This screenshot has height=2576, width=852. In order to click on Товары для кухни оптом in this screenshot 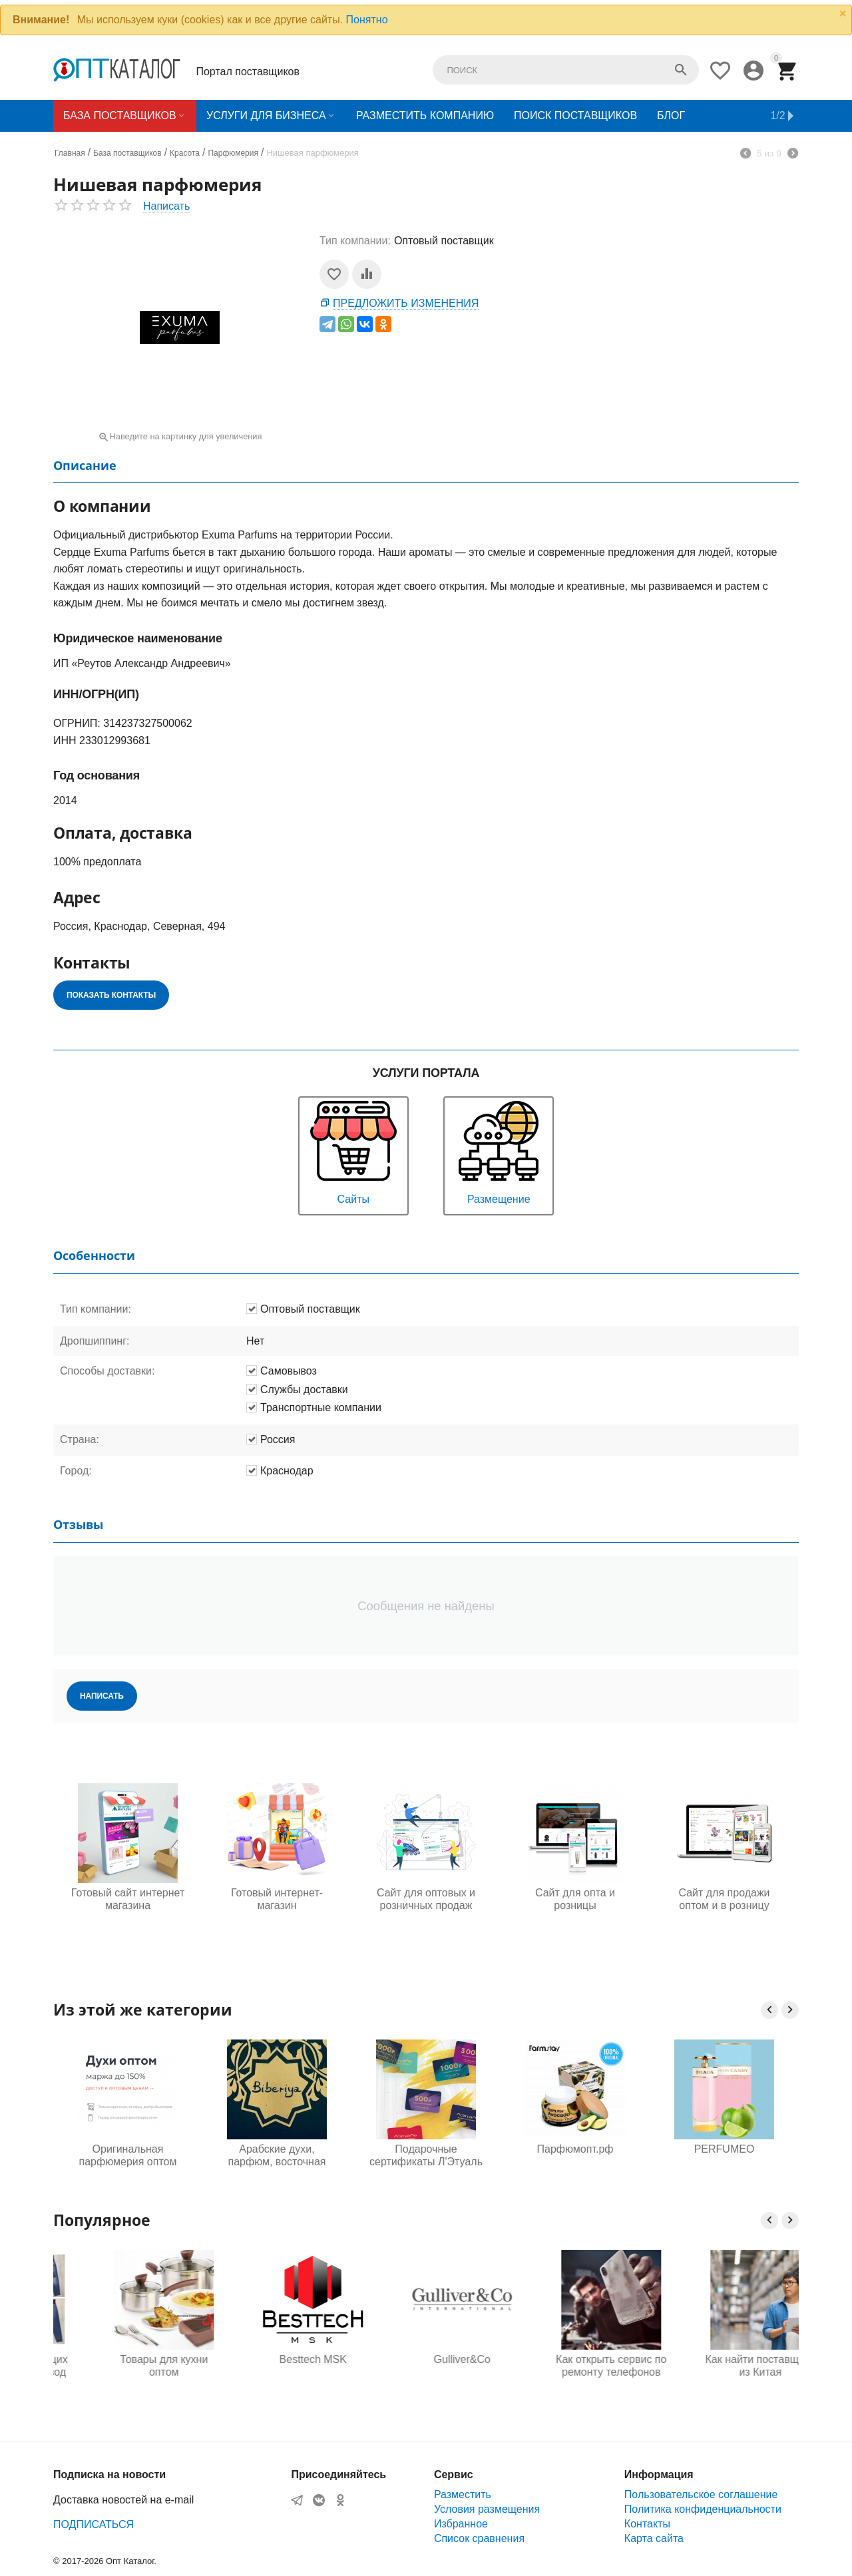, I will do `click(277, 2366)`.